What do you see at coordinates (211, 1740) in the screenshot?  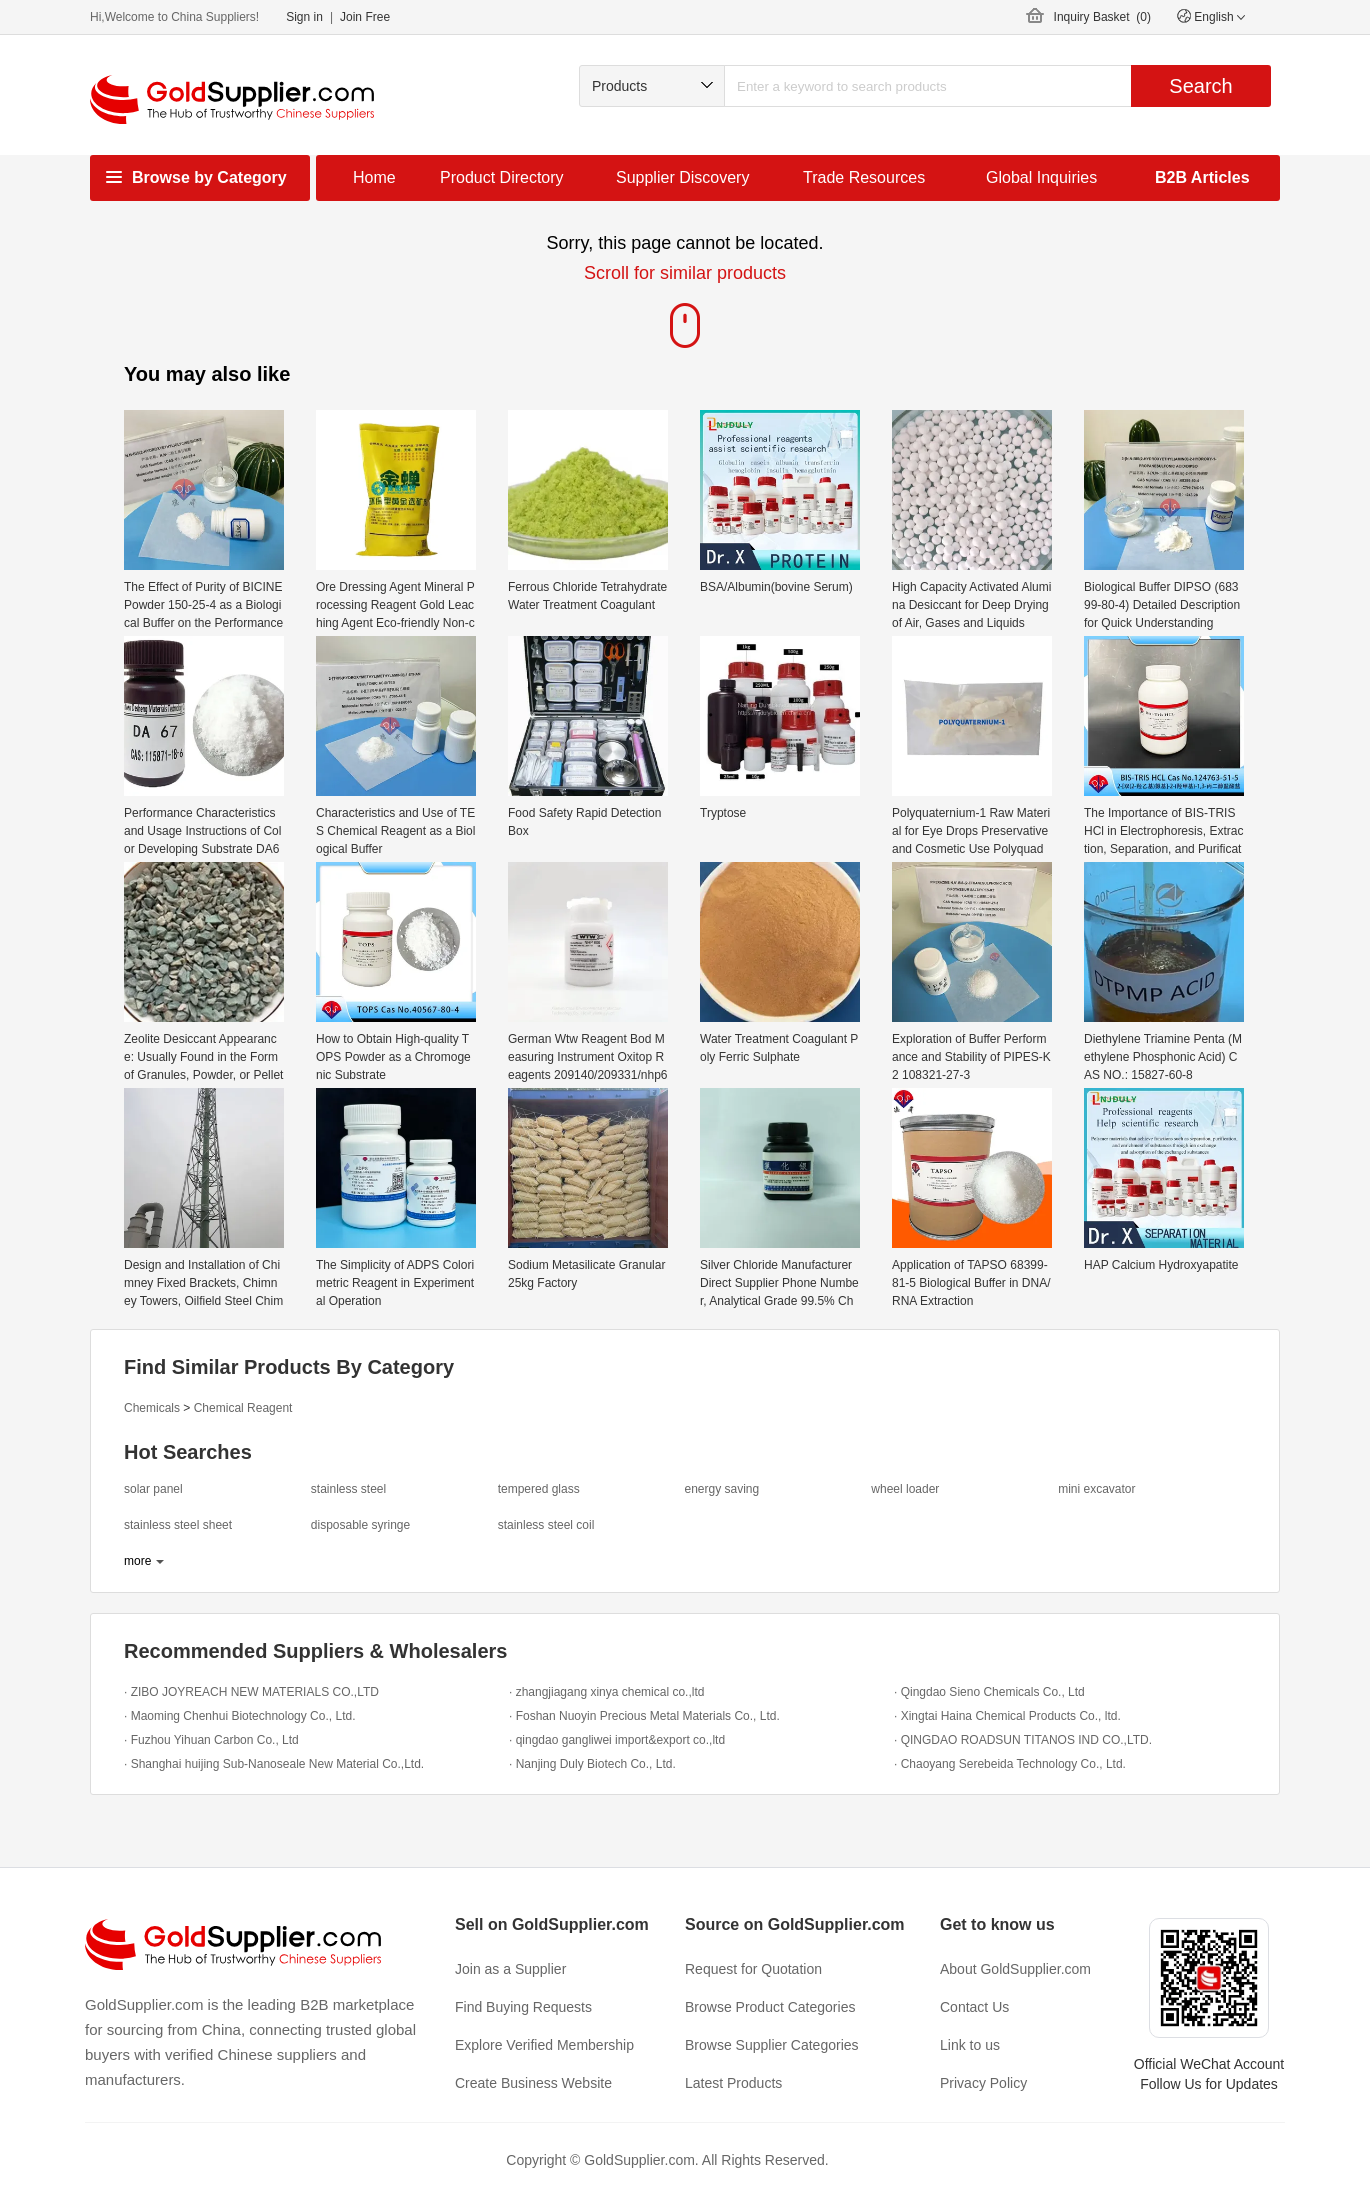 I see `· Fuzhou Yihuan Carbon Co., Ltd` at bounding box center [211, 1740].